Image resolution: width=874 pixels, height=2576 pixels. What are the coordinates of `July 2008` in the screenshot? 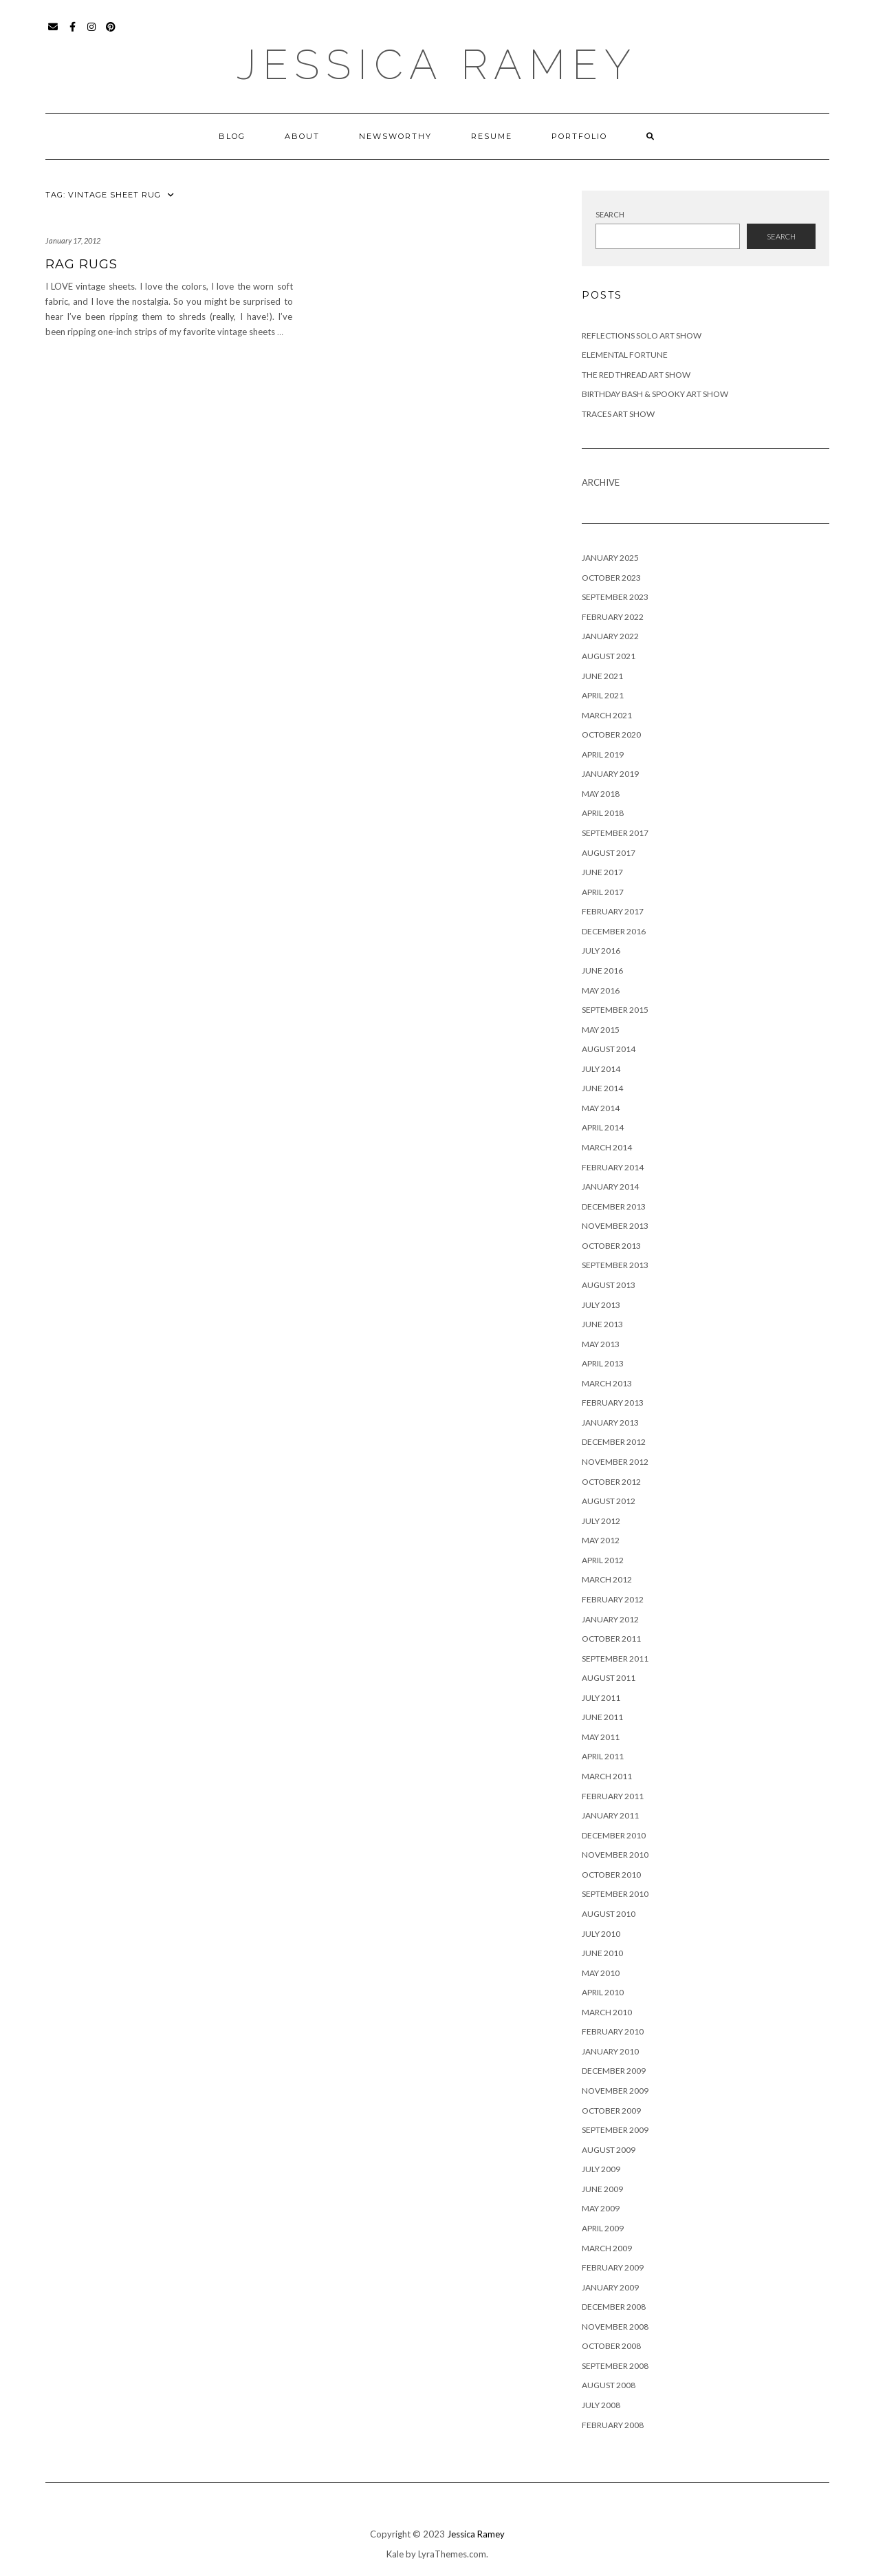 It's located at (601, 2405).